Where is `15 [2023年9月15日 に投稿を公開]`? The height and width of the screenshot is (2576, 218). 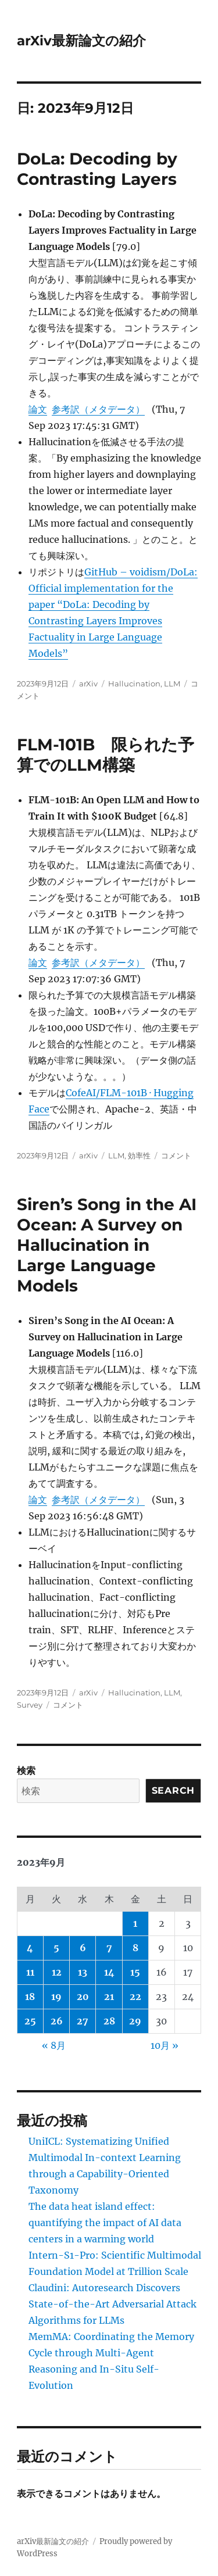
15 [2023年9月15日 に投稿を公開] is located at coordinates (135, 1972).